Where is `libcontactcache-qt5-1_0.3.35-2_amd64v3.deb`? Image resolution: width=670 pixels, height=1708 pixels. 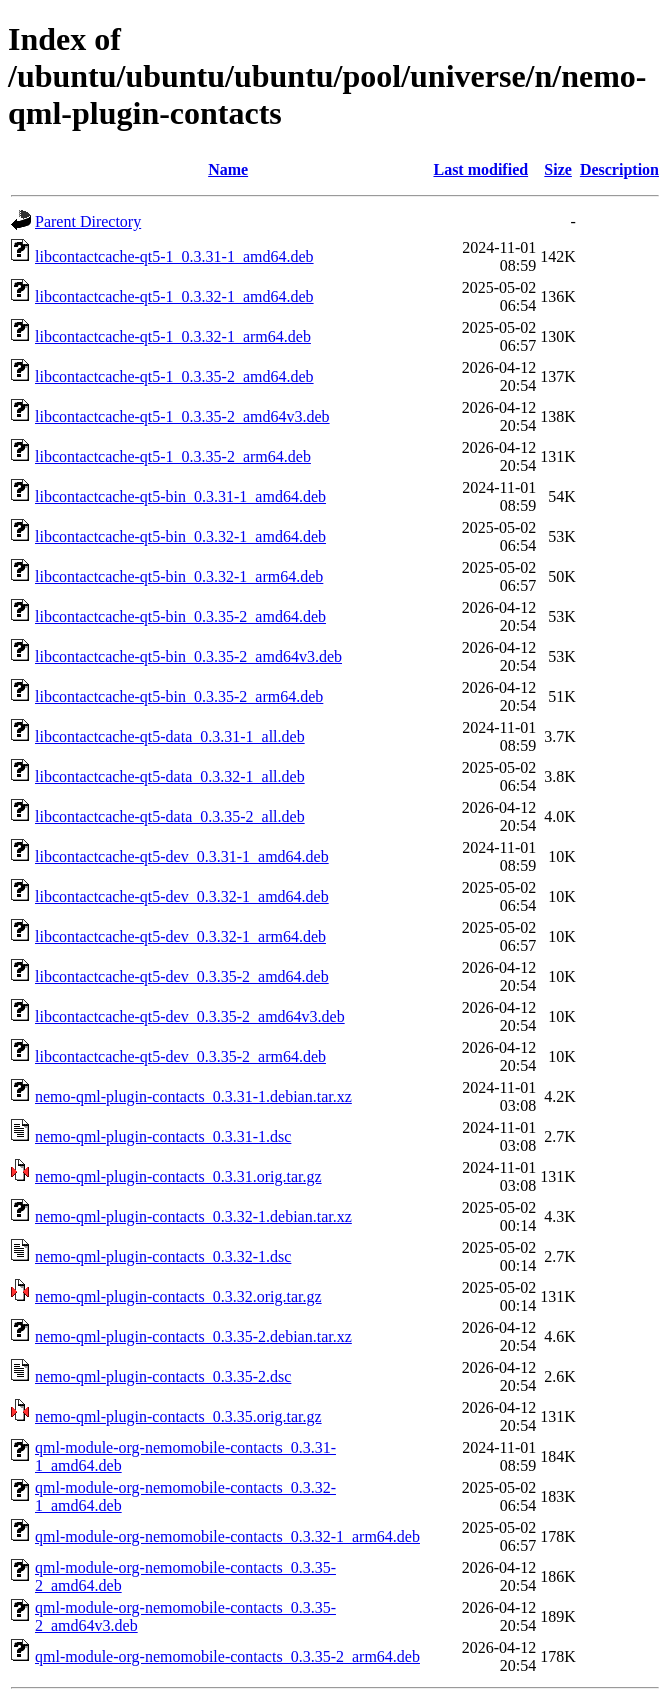 libcontactcache-qt5-1_0.3.35-2_amd64v3.deb is located at coordinates (182, 416).